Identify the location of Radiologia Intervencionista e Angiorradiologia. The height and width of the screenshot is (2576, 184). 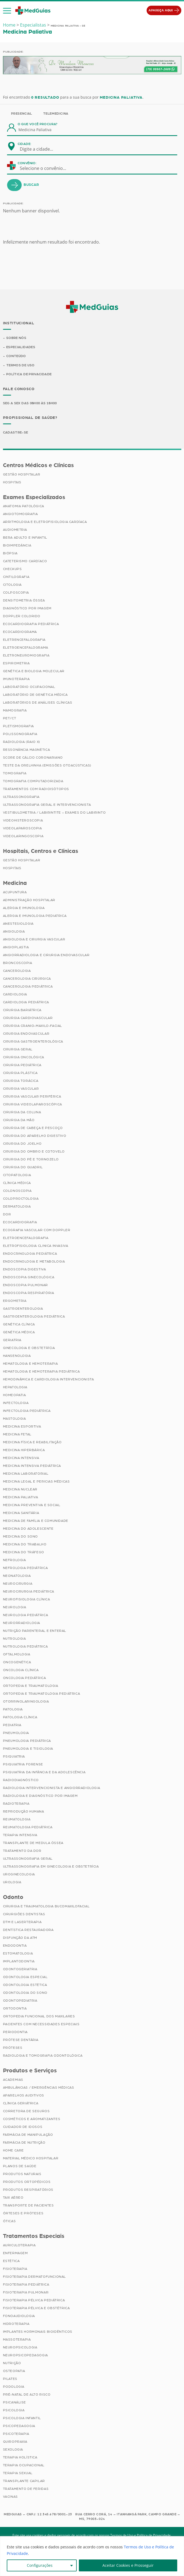
(51, 1787).